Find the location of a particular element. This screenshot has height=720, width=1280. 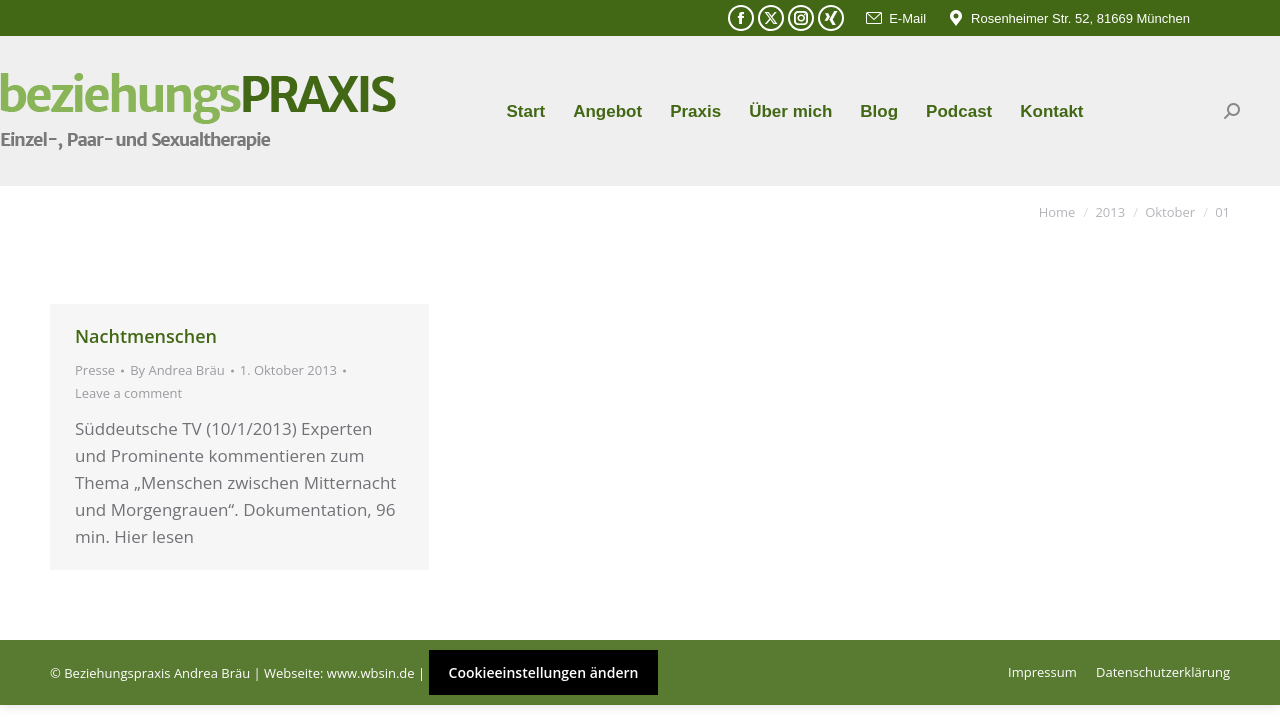

[button] is located at coordinates (44, 676).